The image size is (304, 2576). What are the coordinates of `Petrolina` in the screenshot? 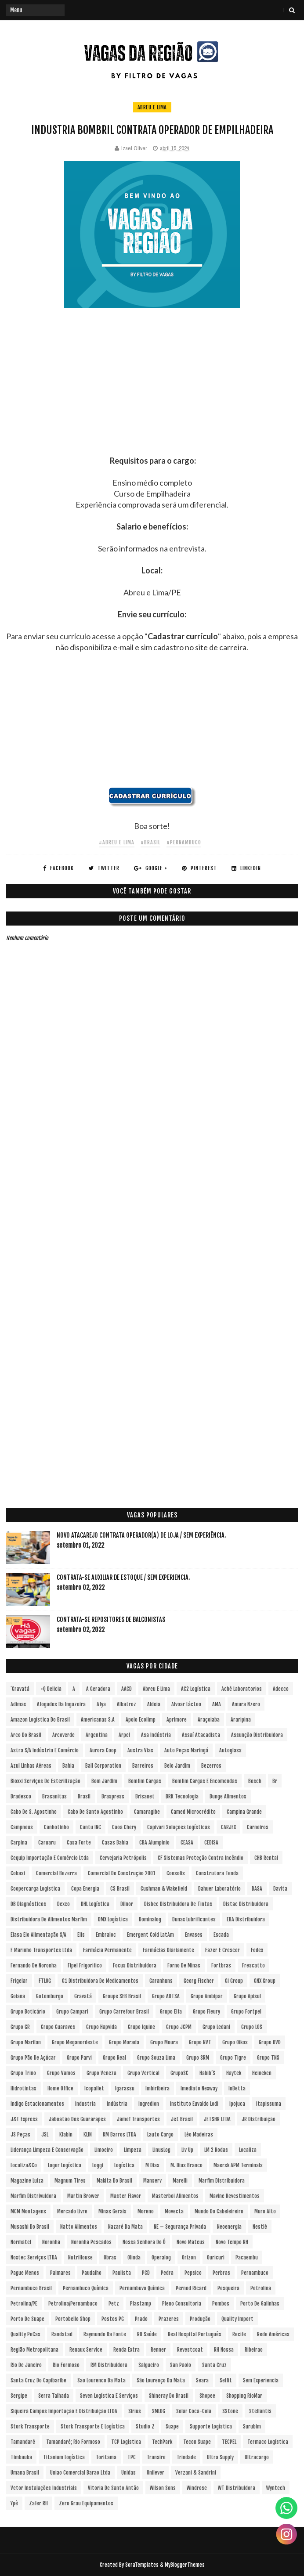 It's located at (260, 2288).